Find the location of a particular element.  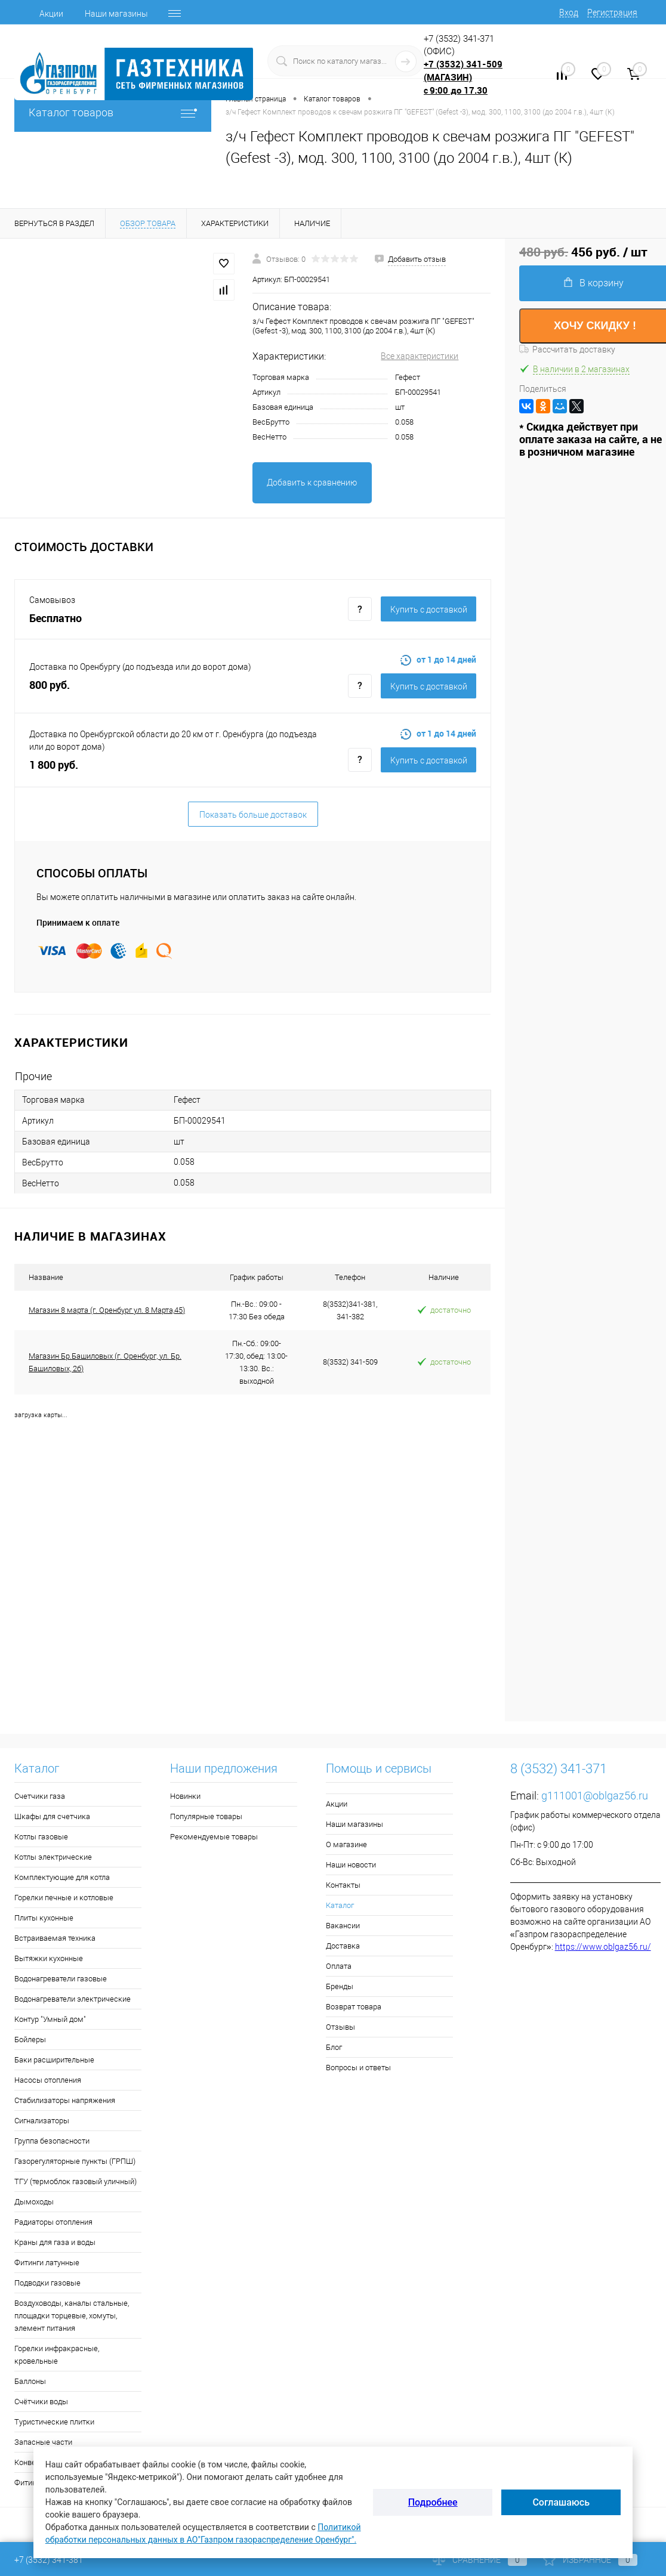

Горелки инфракрасные, кровельные is located at coordinates (56, 2354).